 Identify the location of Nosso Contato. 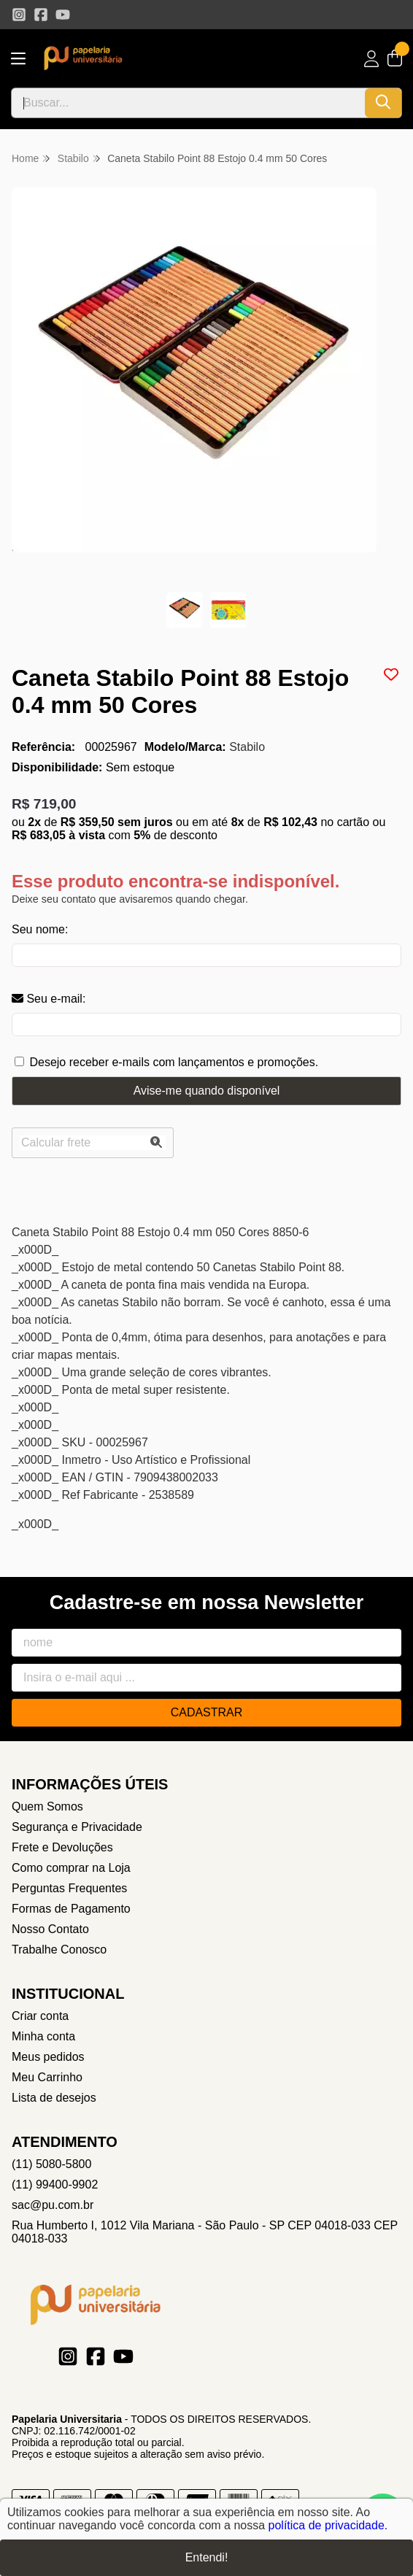
(50, 1929).